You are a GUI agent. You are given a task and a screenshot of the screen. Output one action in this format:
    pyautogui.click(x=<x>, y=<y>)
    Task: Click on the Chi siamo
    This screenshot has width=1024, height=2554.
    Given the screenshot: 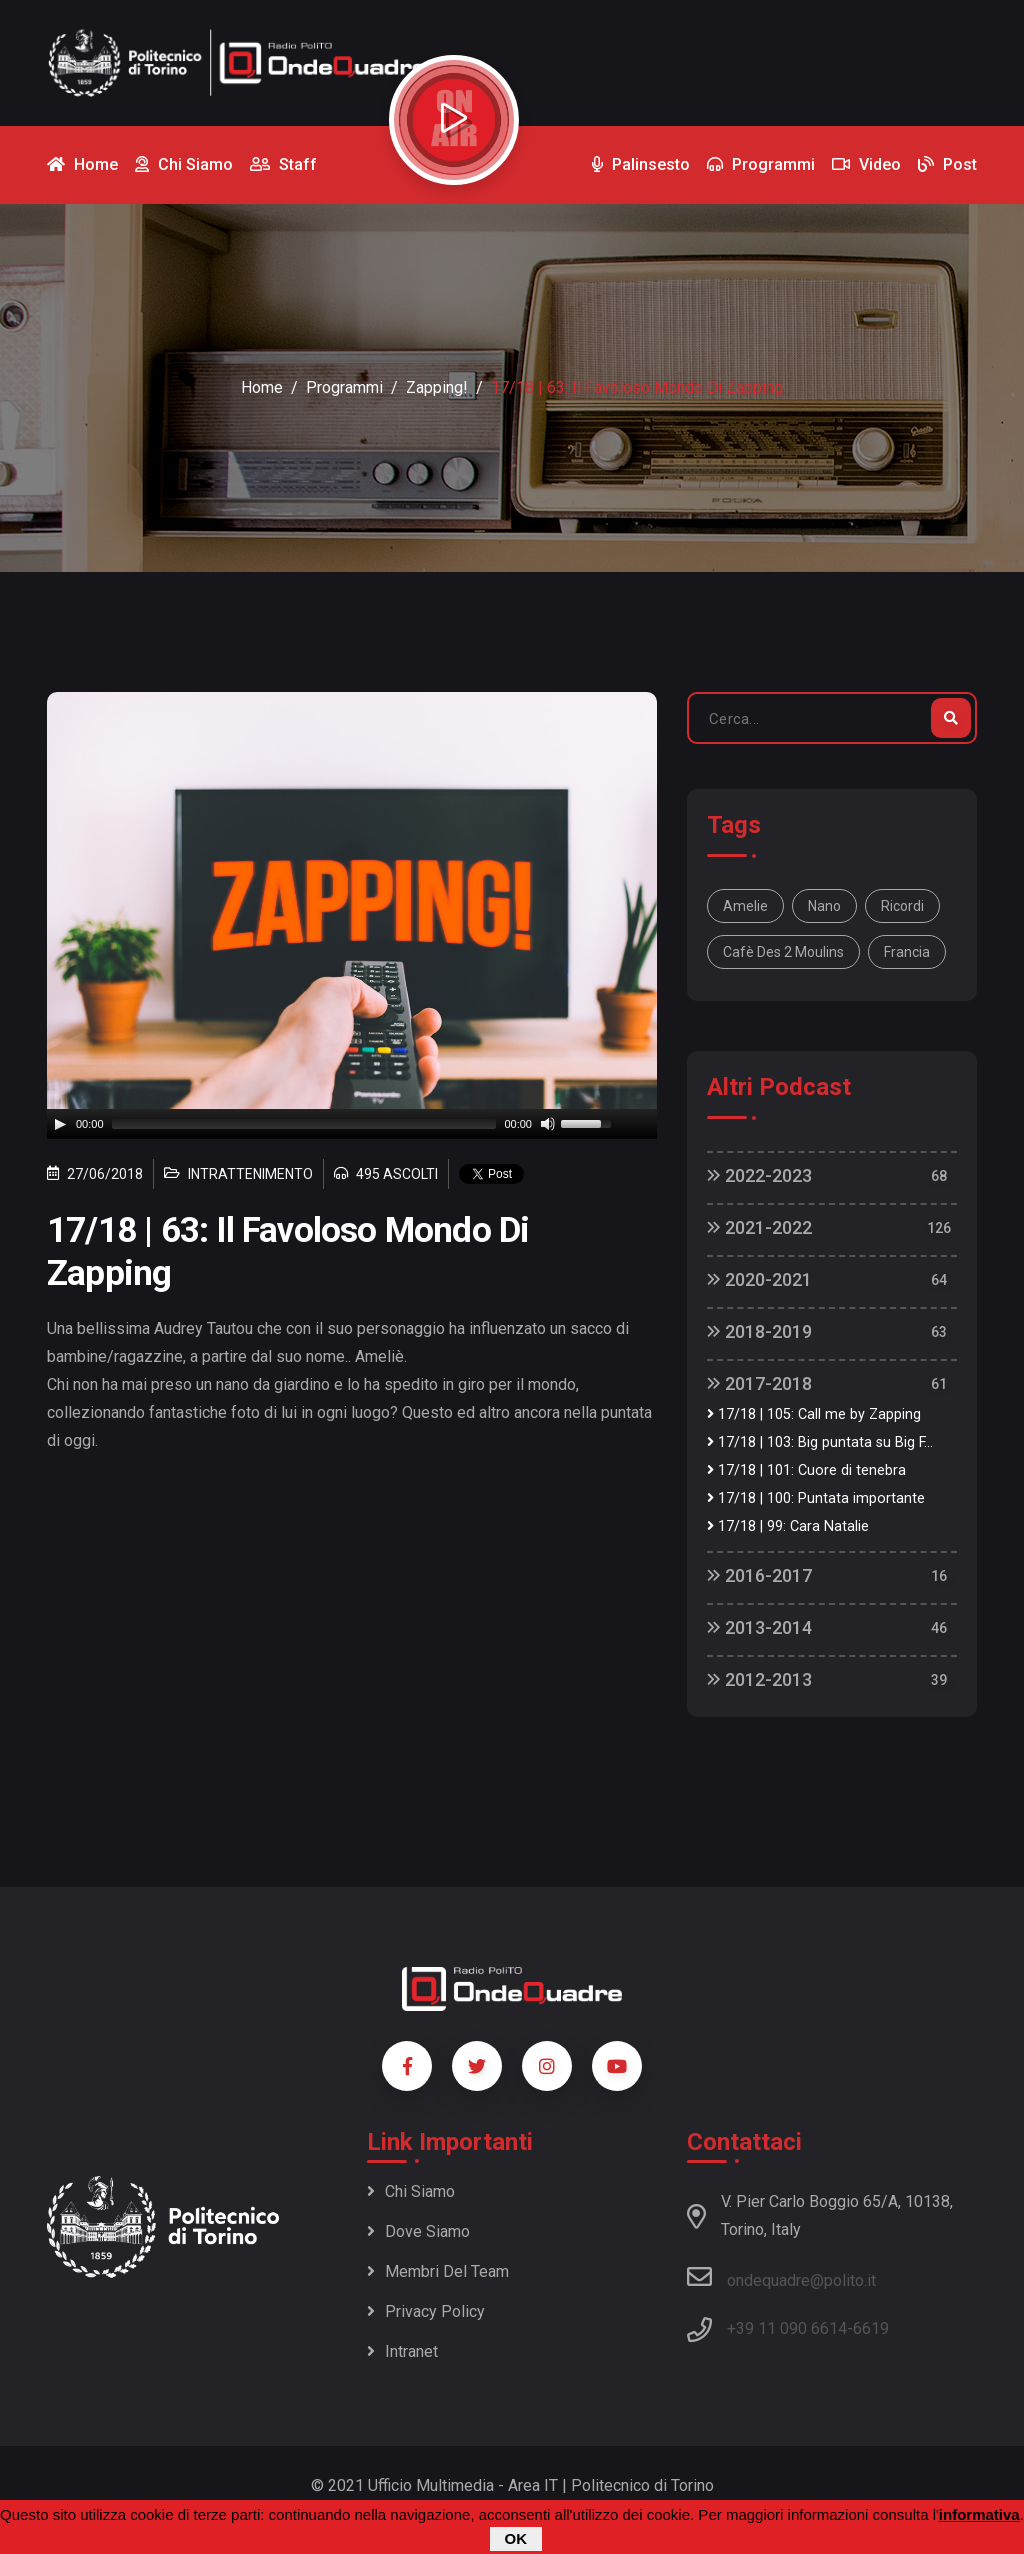 What is the action you would take?
    pyautogui.click(x=411, y=2191)
    